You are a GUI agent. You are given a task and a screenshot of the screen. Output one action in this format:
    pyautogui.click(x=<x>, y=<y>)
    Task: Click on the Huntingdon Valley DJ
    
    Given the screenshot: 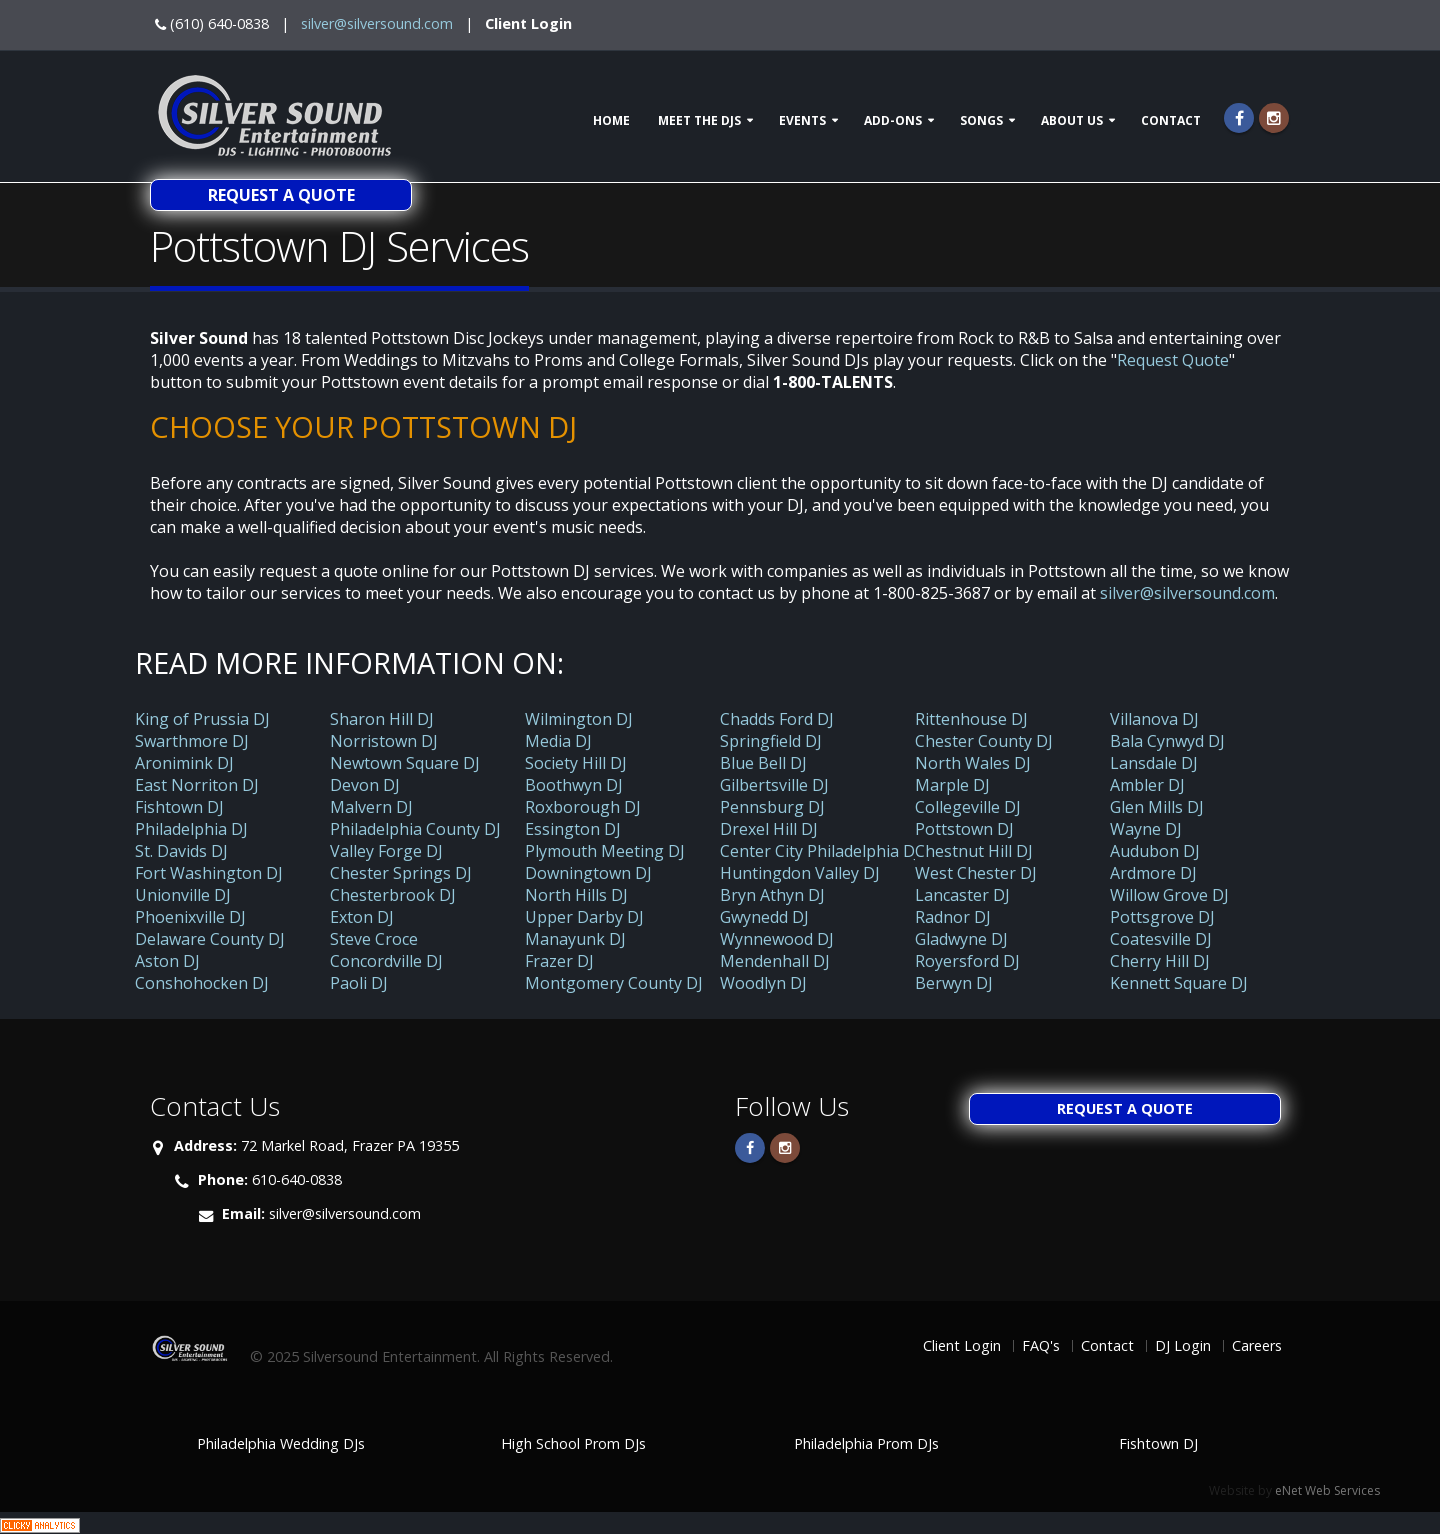 What is the action you would take?
    pyautogui.click(x=800, y=873)
    